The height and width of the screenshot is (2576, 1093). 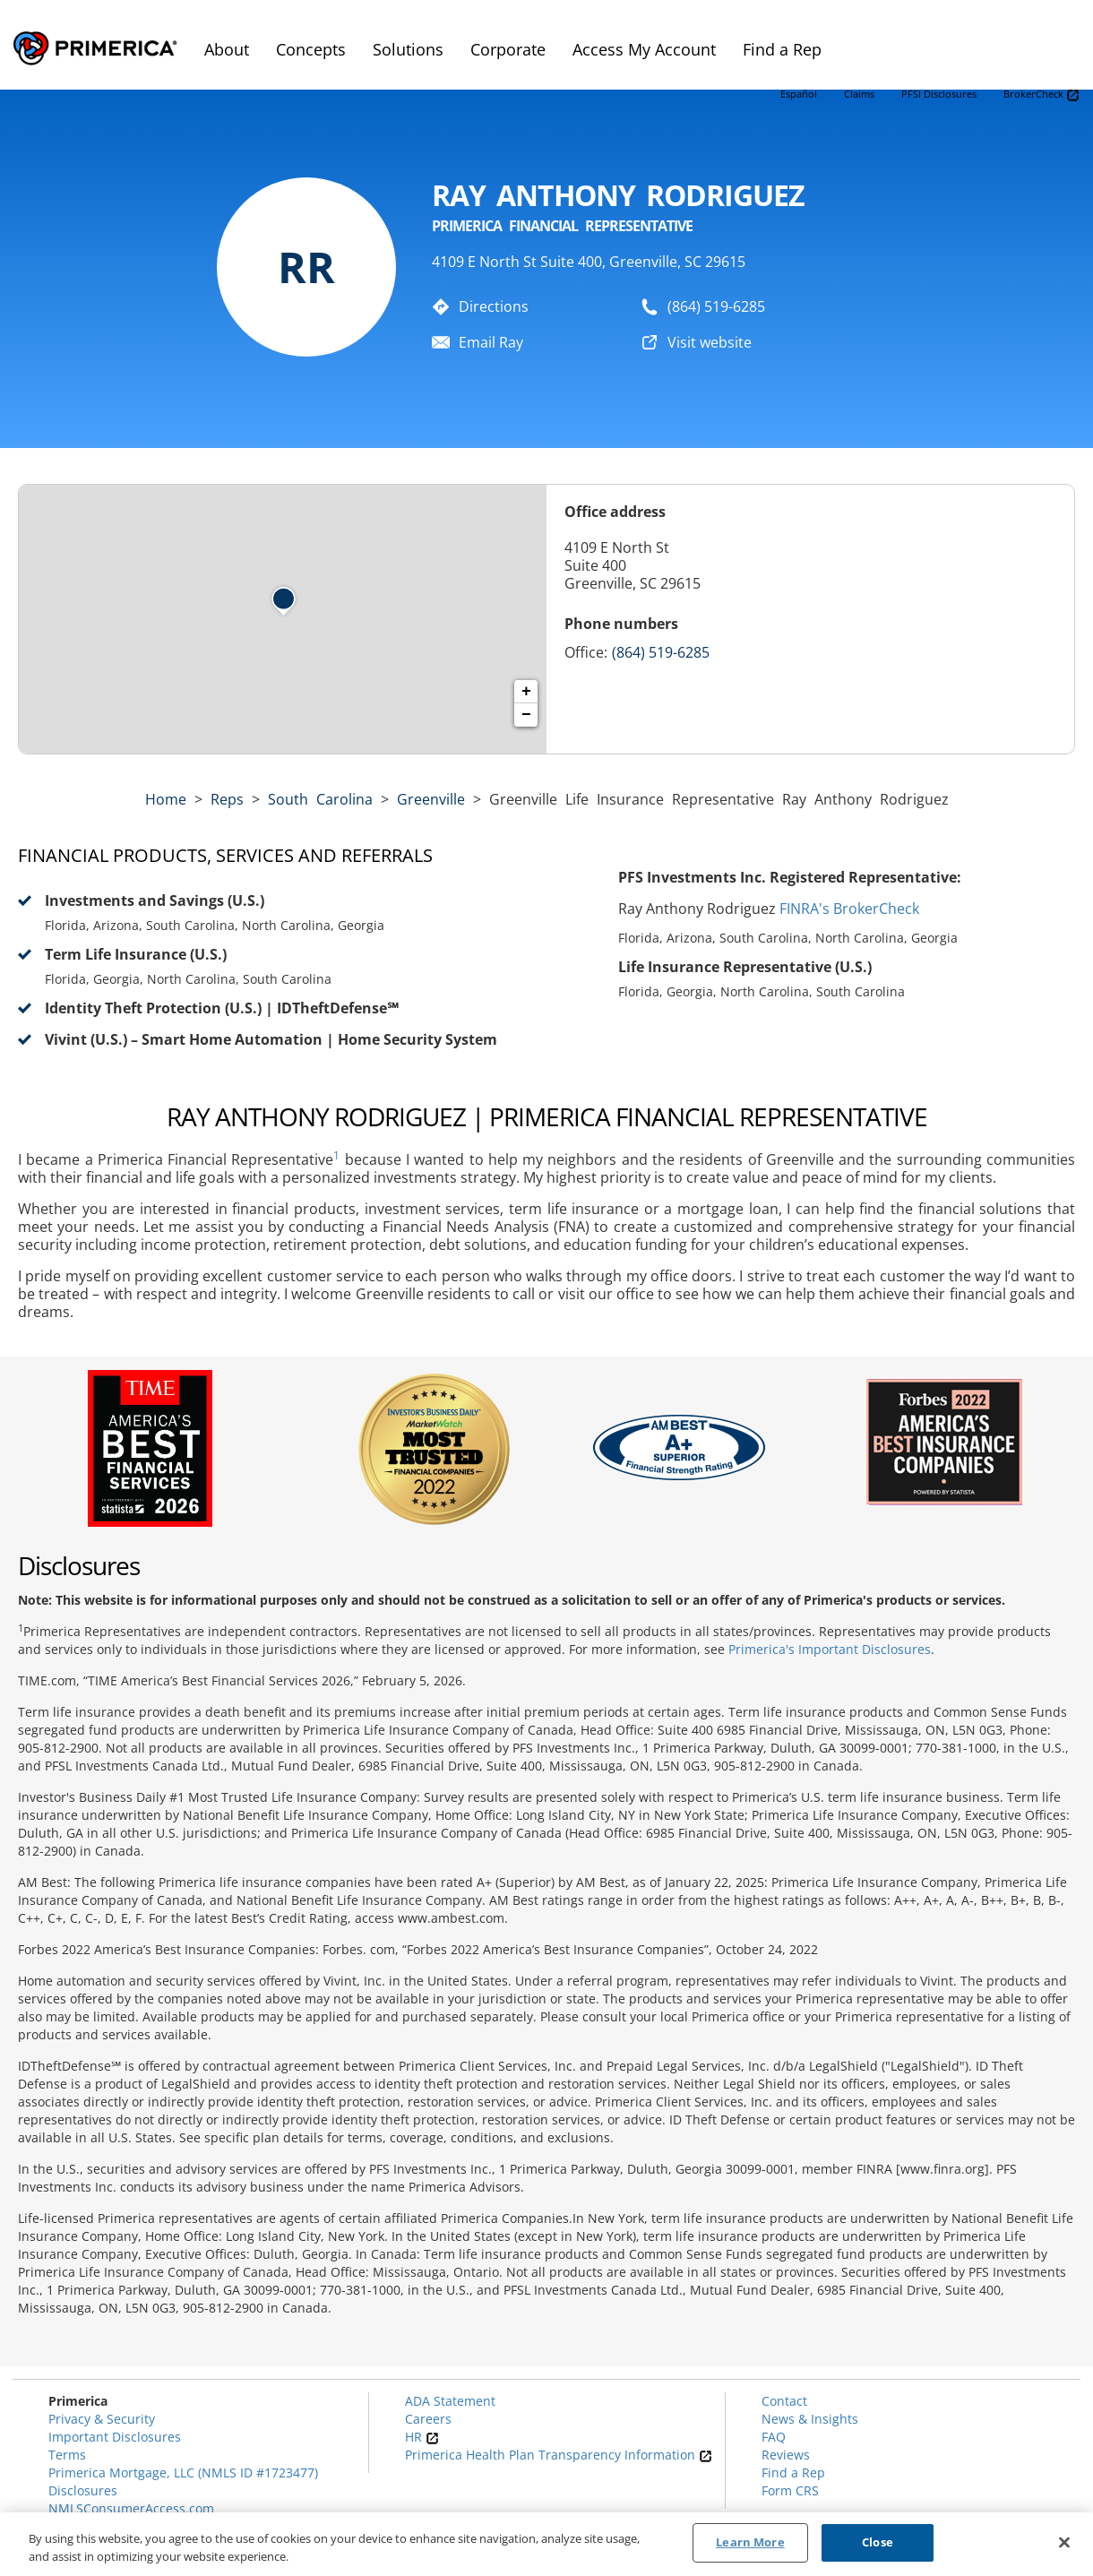 What do you see at coordinates (508, 49) in the screenshot?
I see `Corporate [menuitem]` at bounding box center [508, 49].